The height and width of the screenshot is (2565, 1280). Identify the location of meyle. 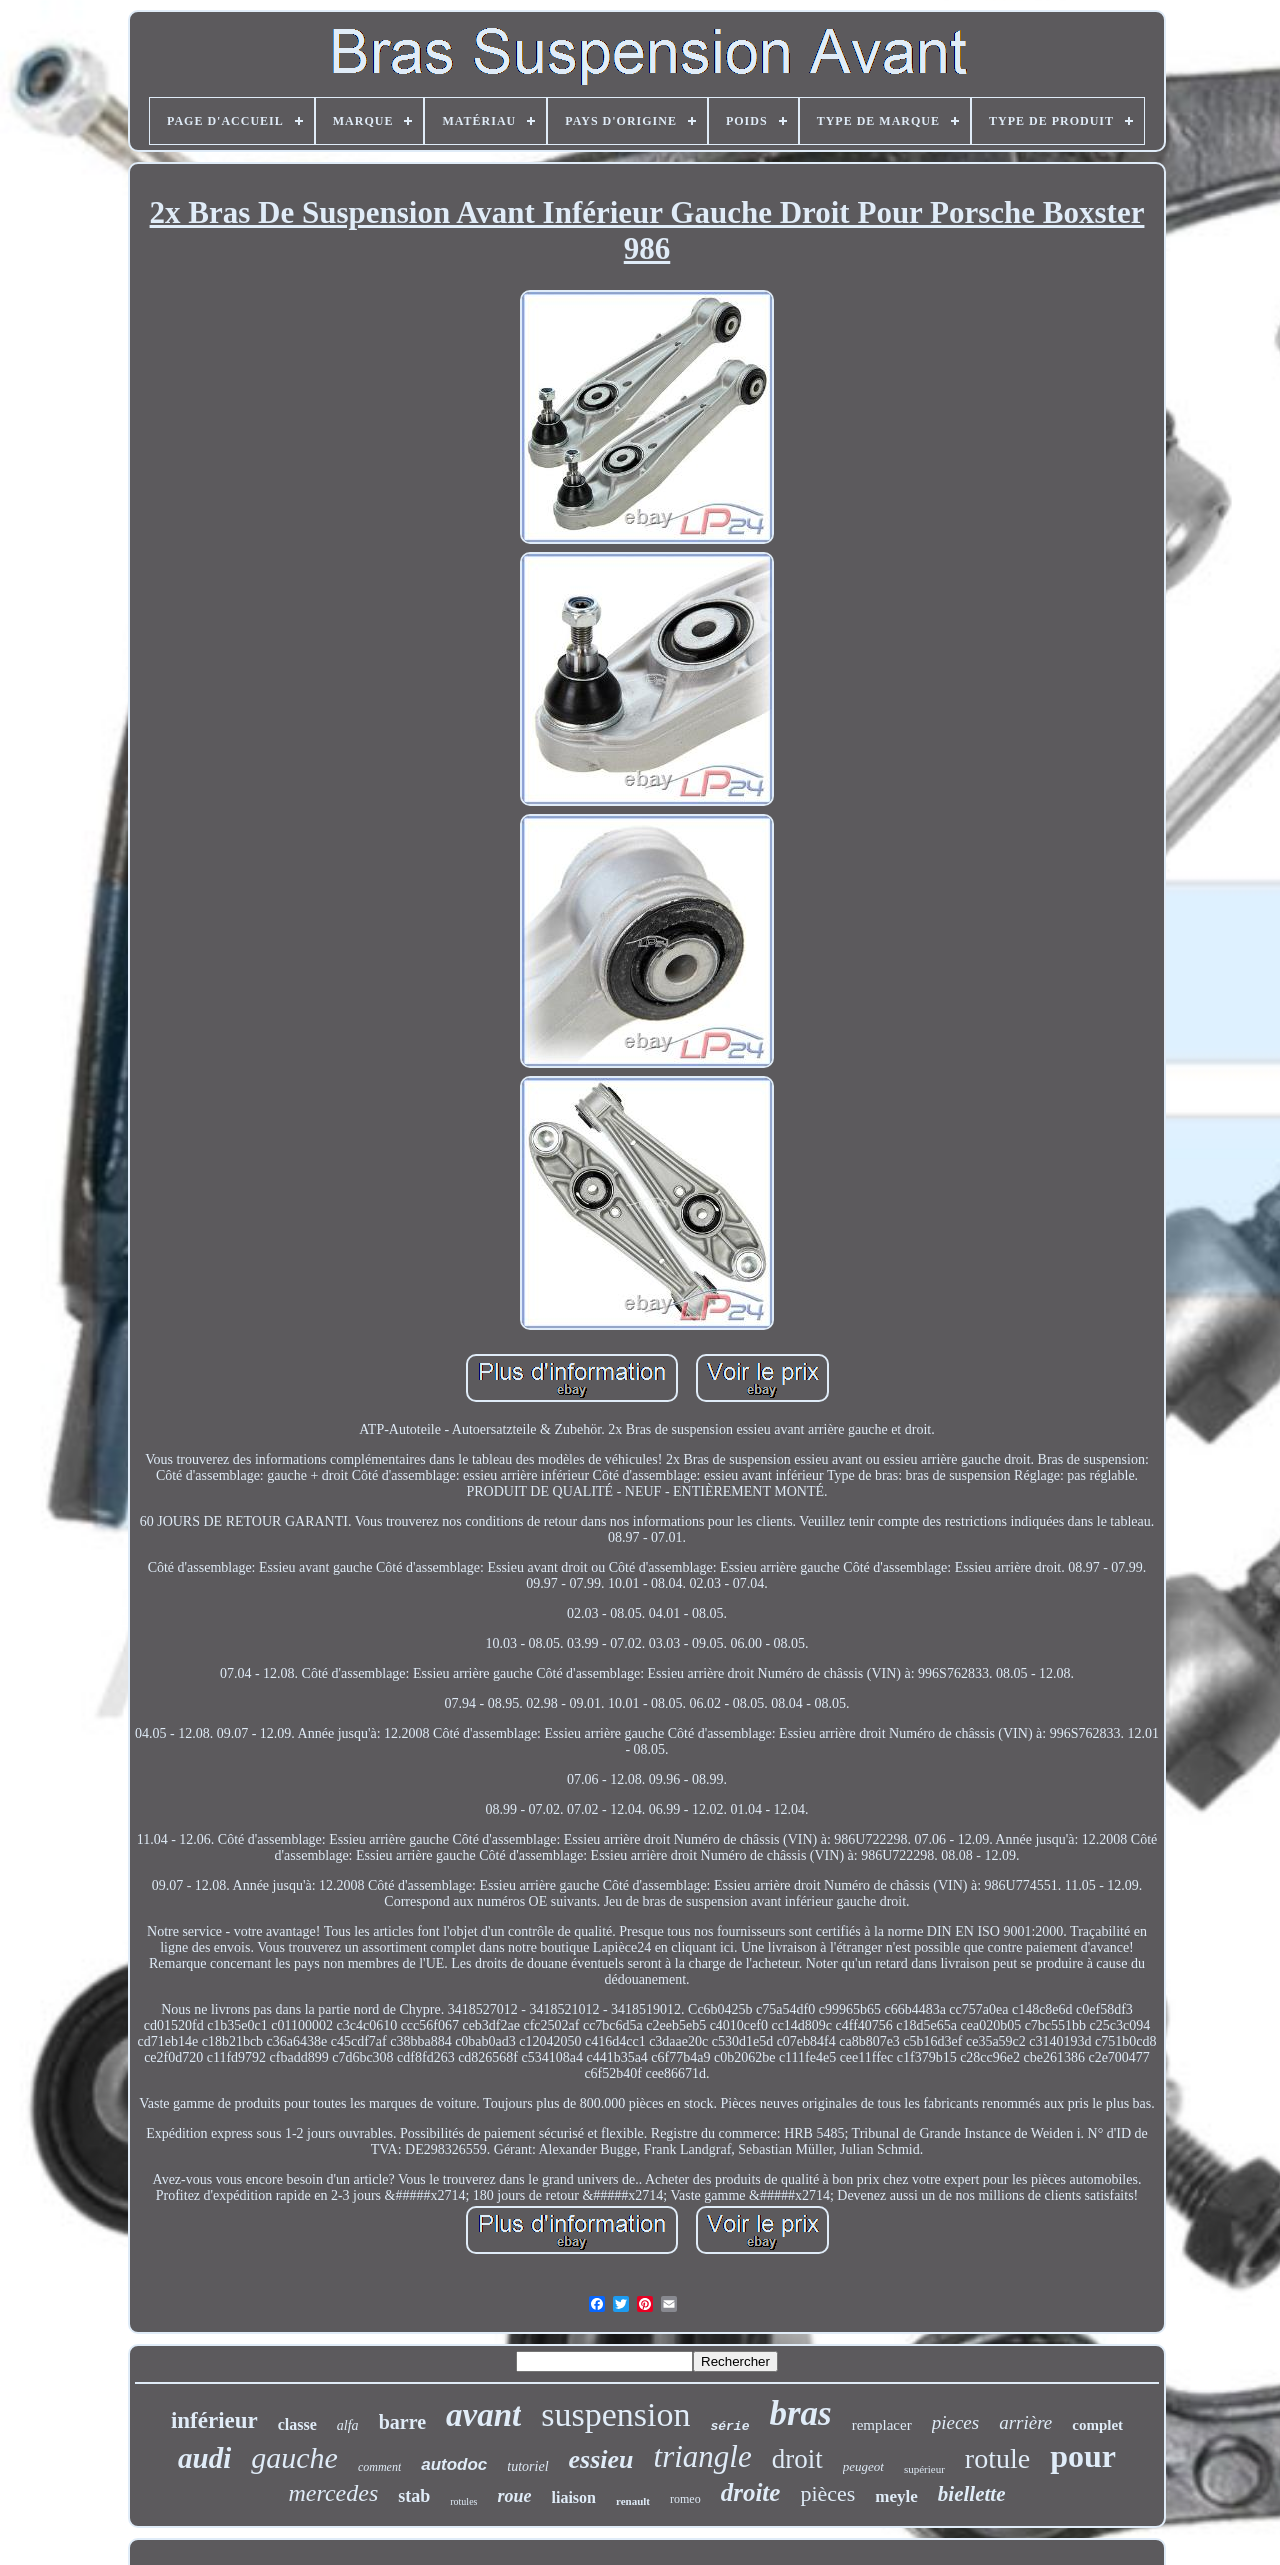
(896, 2496).